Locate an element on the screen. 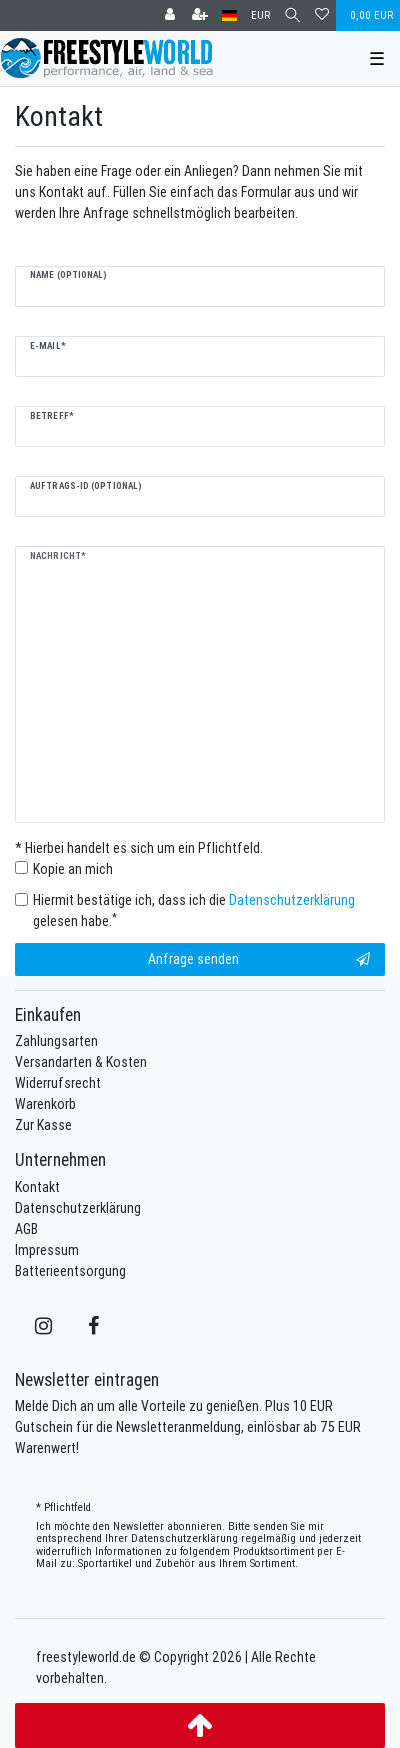  Kontakt is located at coordinates (37, 1187).